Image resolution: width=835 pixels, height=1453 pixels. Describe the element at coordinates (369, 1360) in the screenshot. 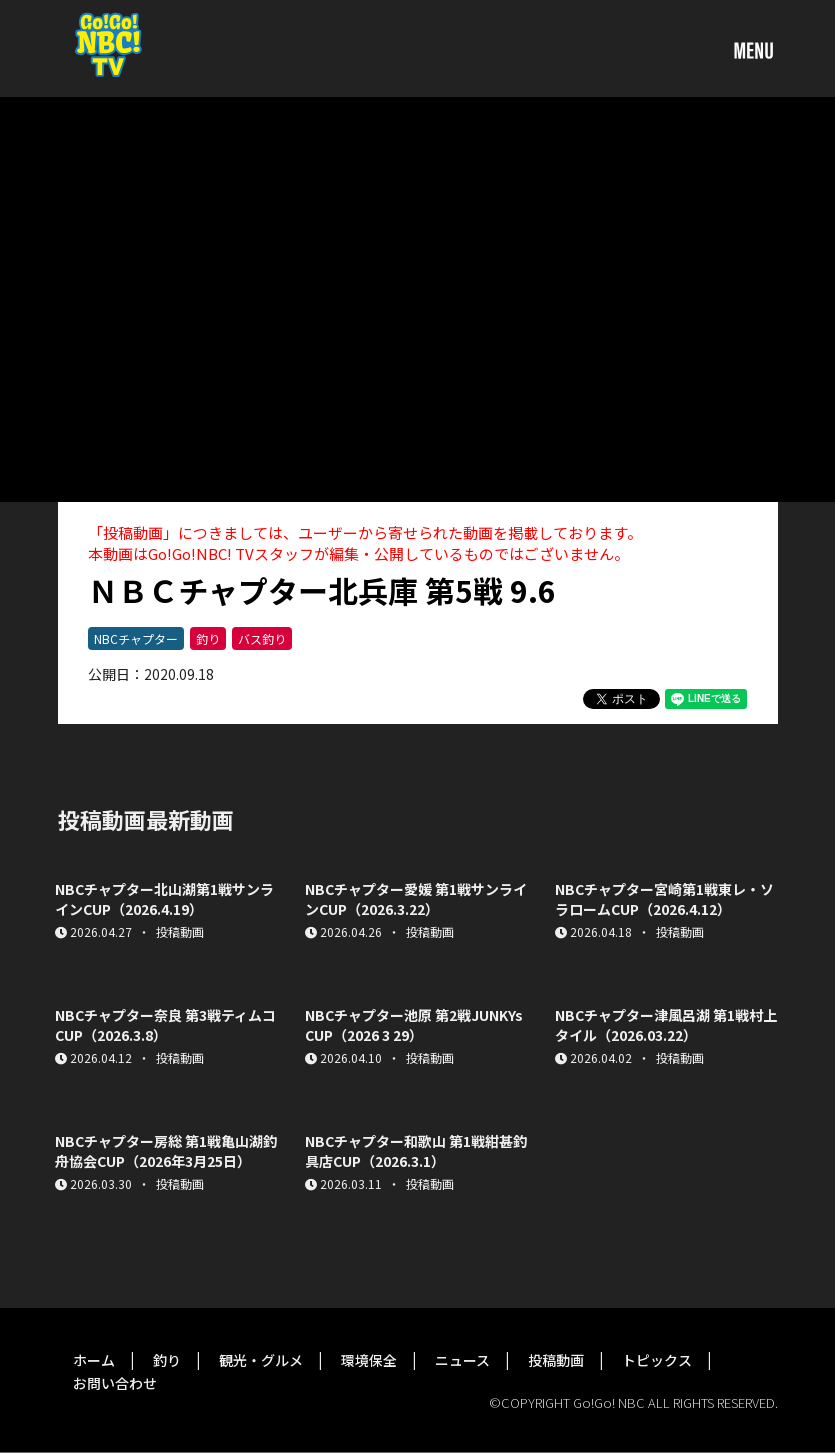

I see `環境保全` at that location.